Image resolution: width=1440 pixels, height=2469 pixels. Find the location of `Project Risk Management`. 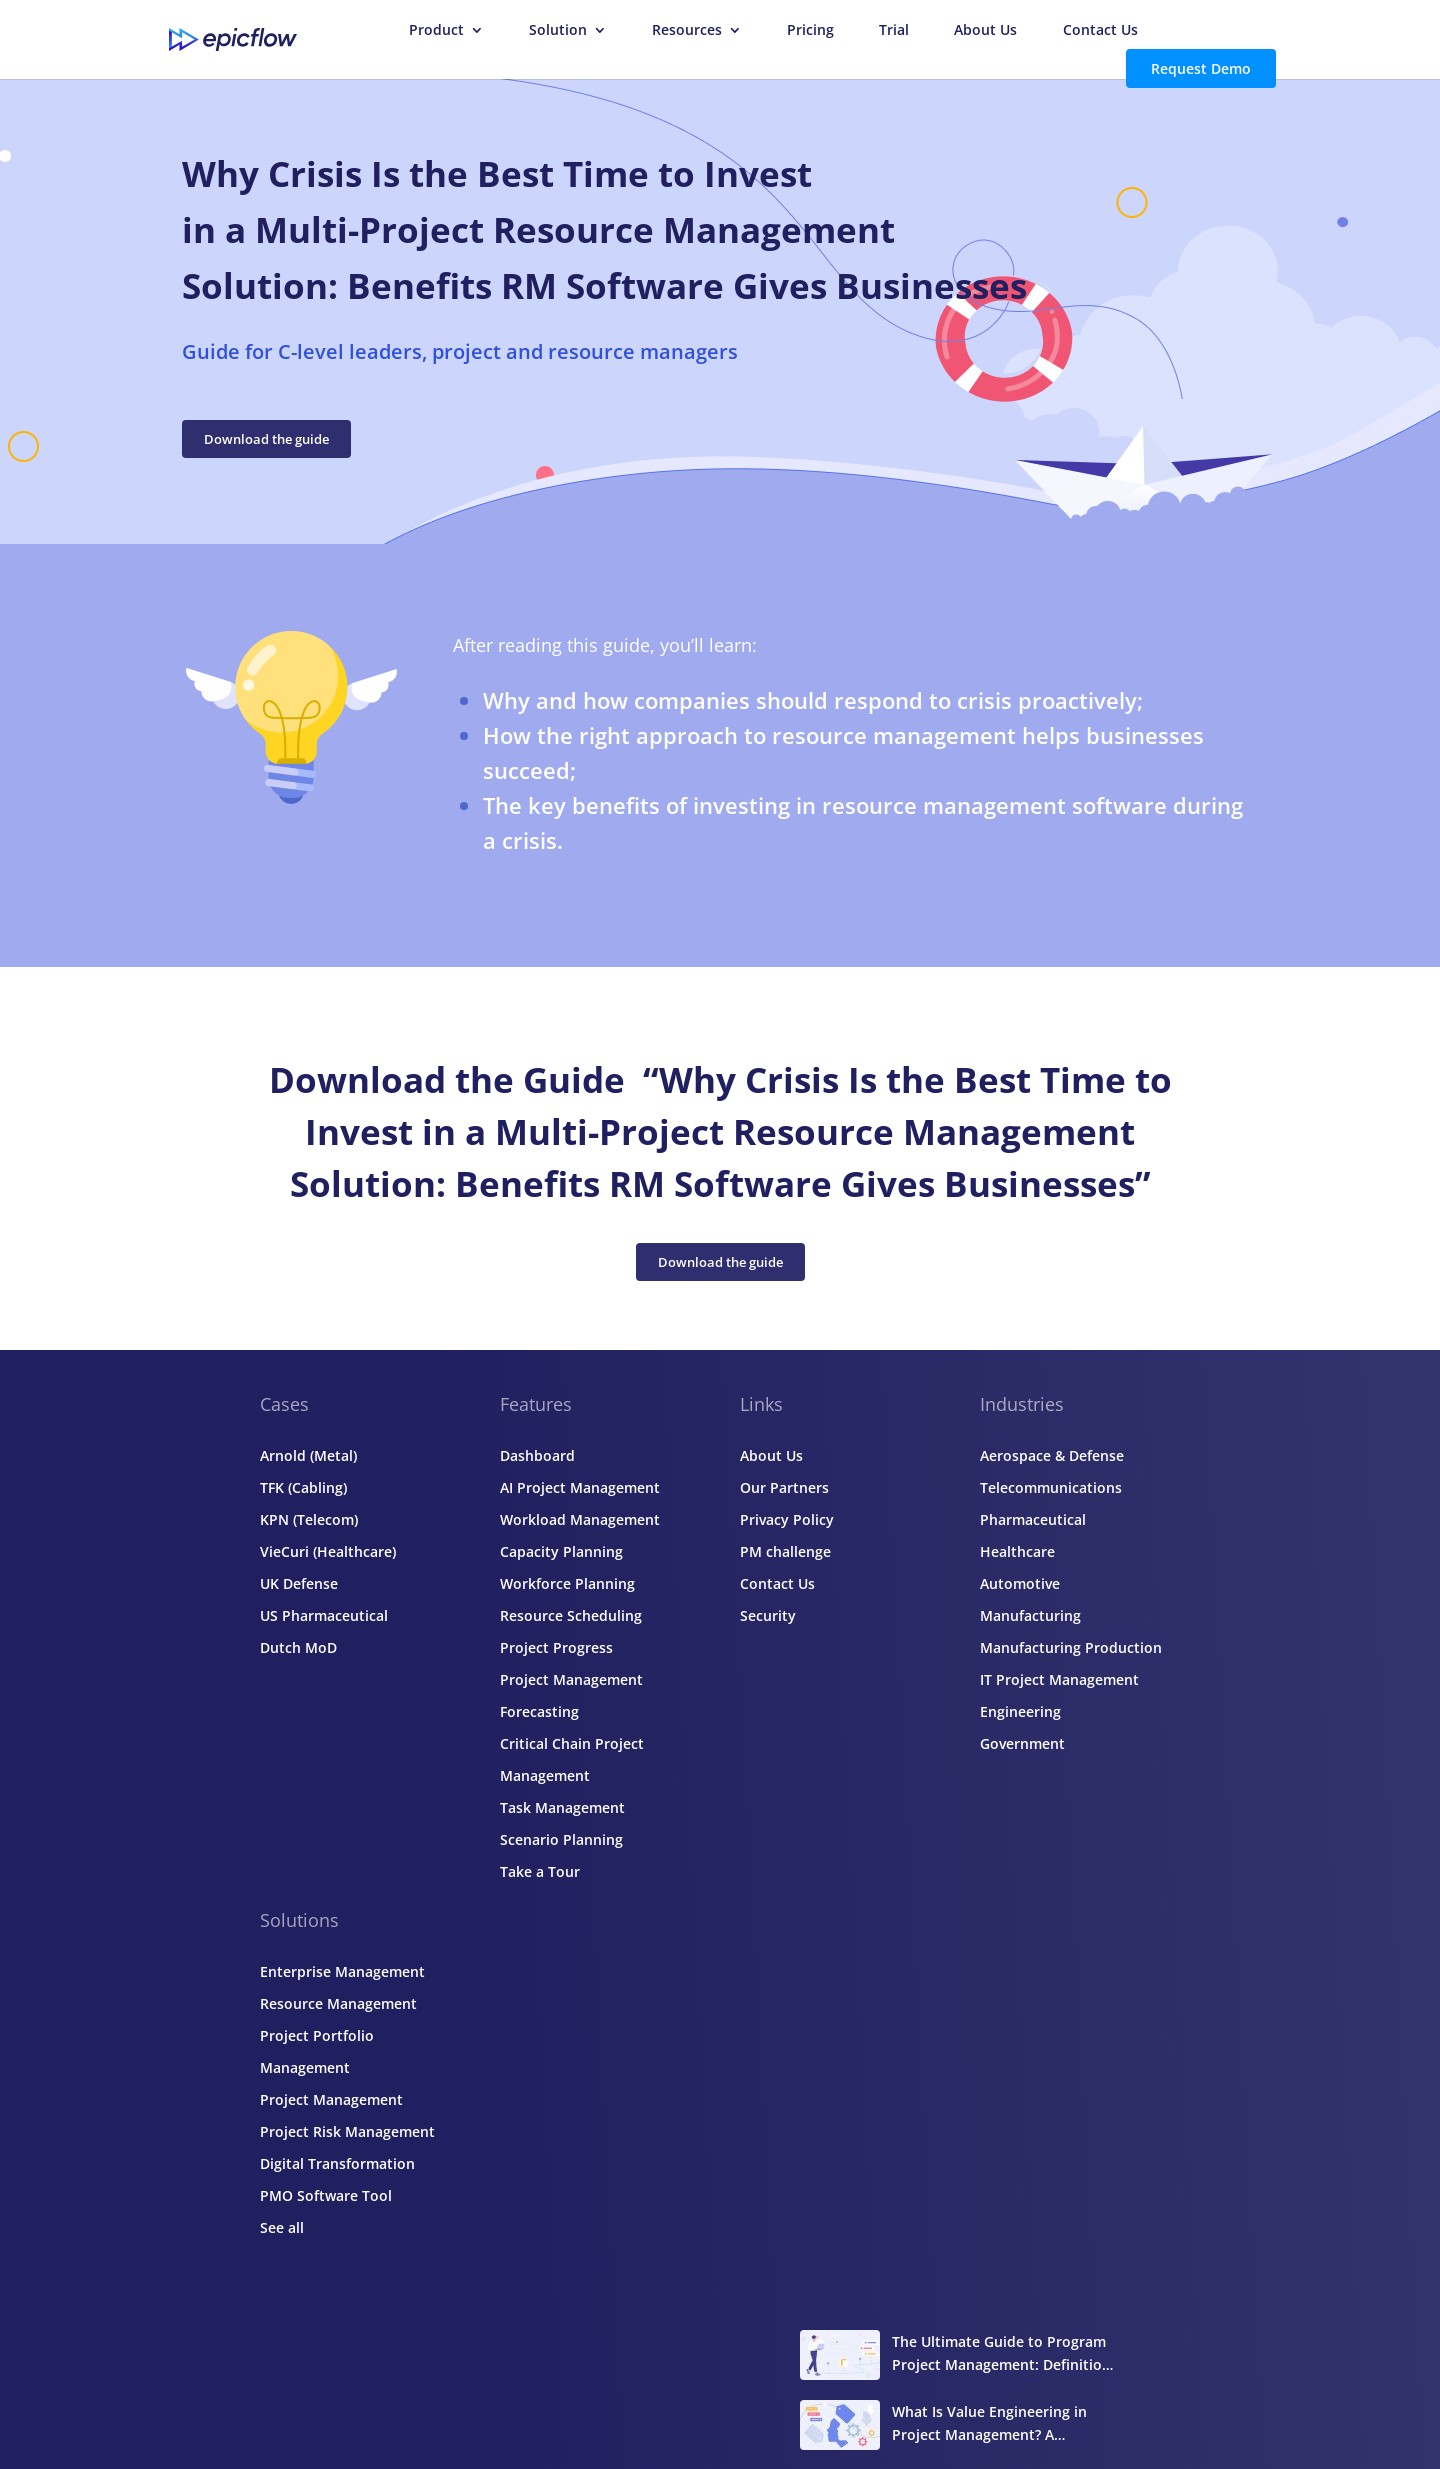

Project Risk Management is located at coordinates (347, 2131).